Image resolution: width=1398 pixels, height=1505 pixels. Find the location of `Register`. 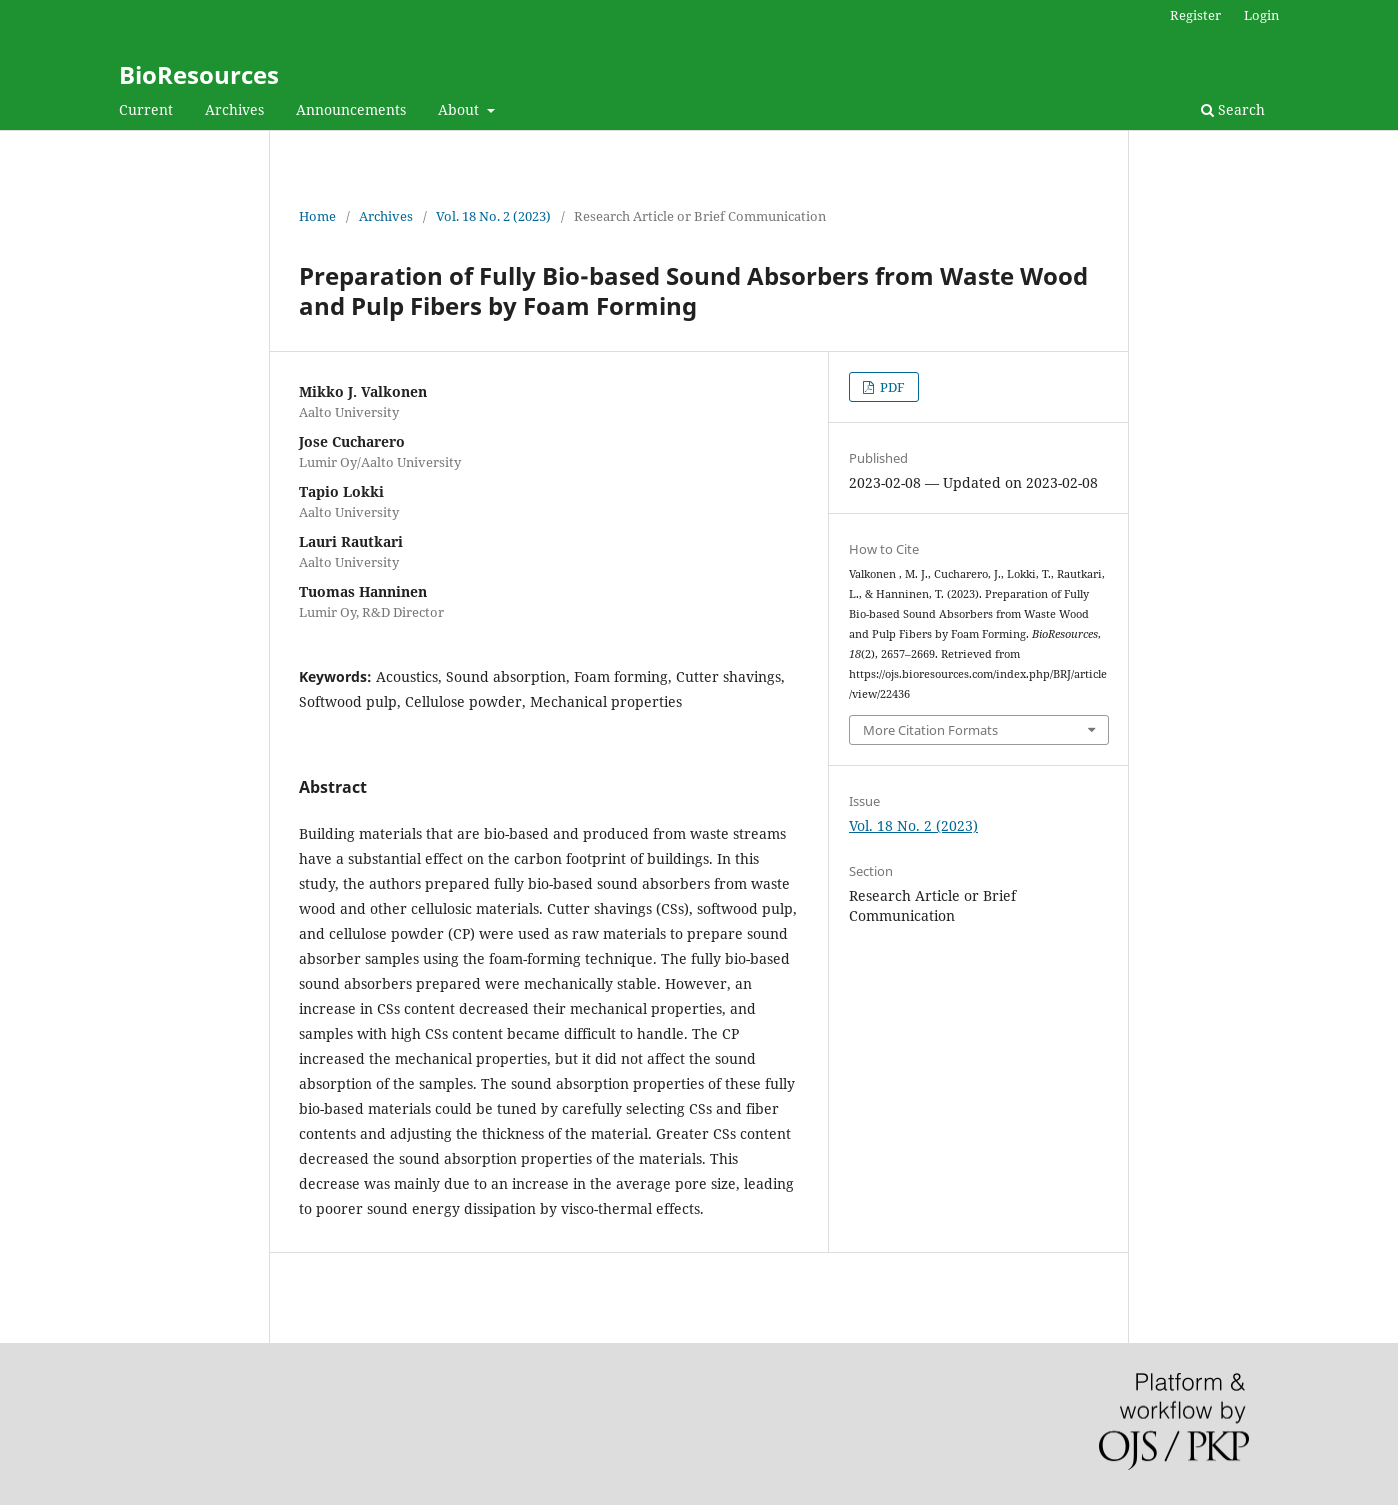

Register is located at coordinates (1195, 15).